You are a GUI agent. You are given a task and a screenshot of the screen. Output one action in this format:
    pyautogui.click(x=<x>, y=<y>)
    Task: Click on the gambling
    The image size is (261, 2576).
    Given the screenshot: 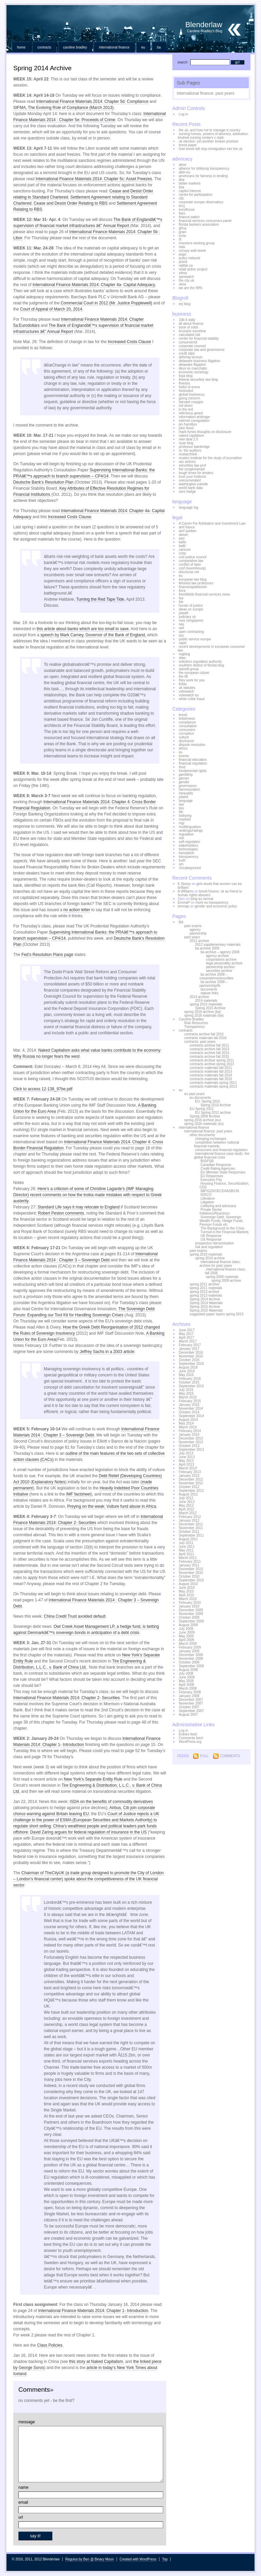 What is the action you would take?
    pyautogui.click(x=186, y=774)
    